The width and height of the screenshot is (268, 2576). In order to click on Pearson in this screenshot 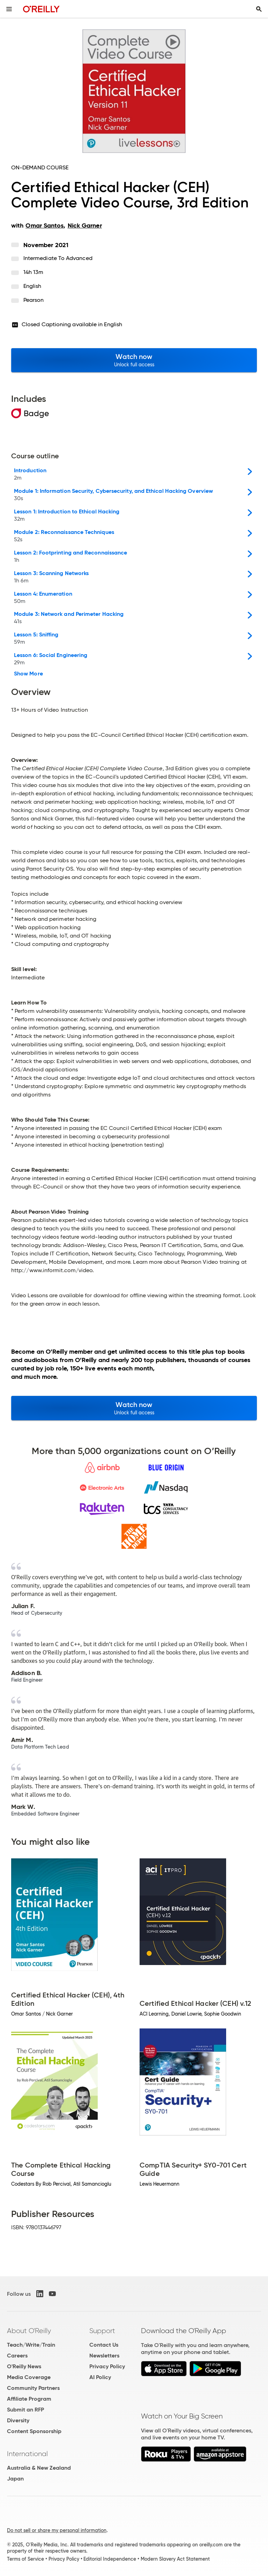, I will do `click(33, 300)`.